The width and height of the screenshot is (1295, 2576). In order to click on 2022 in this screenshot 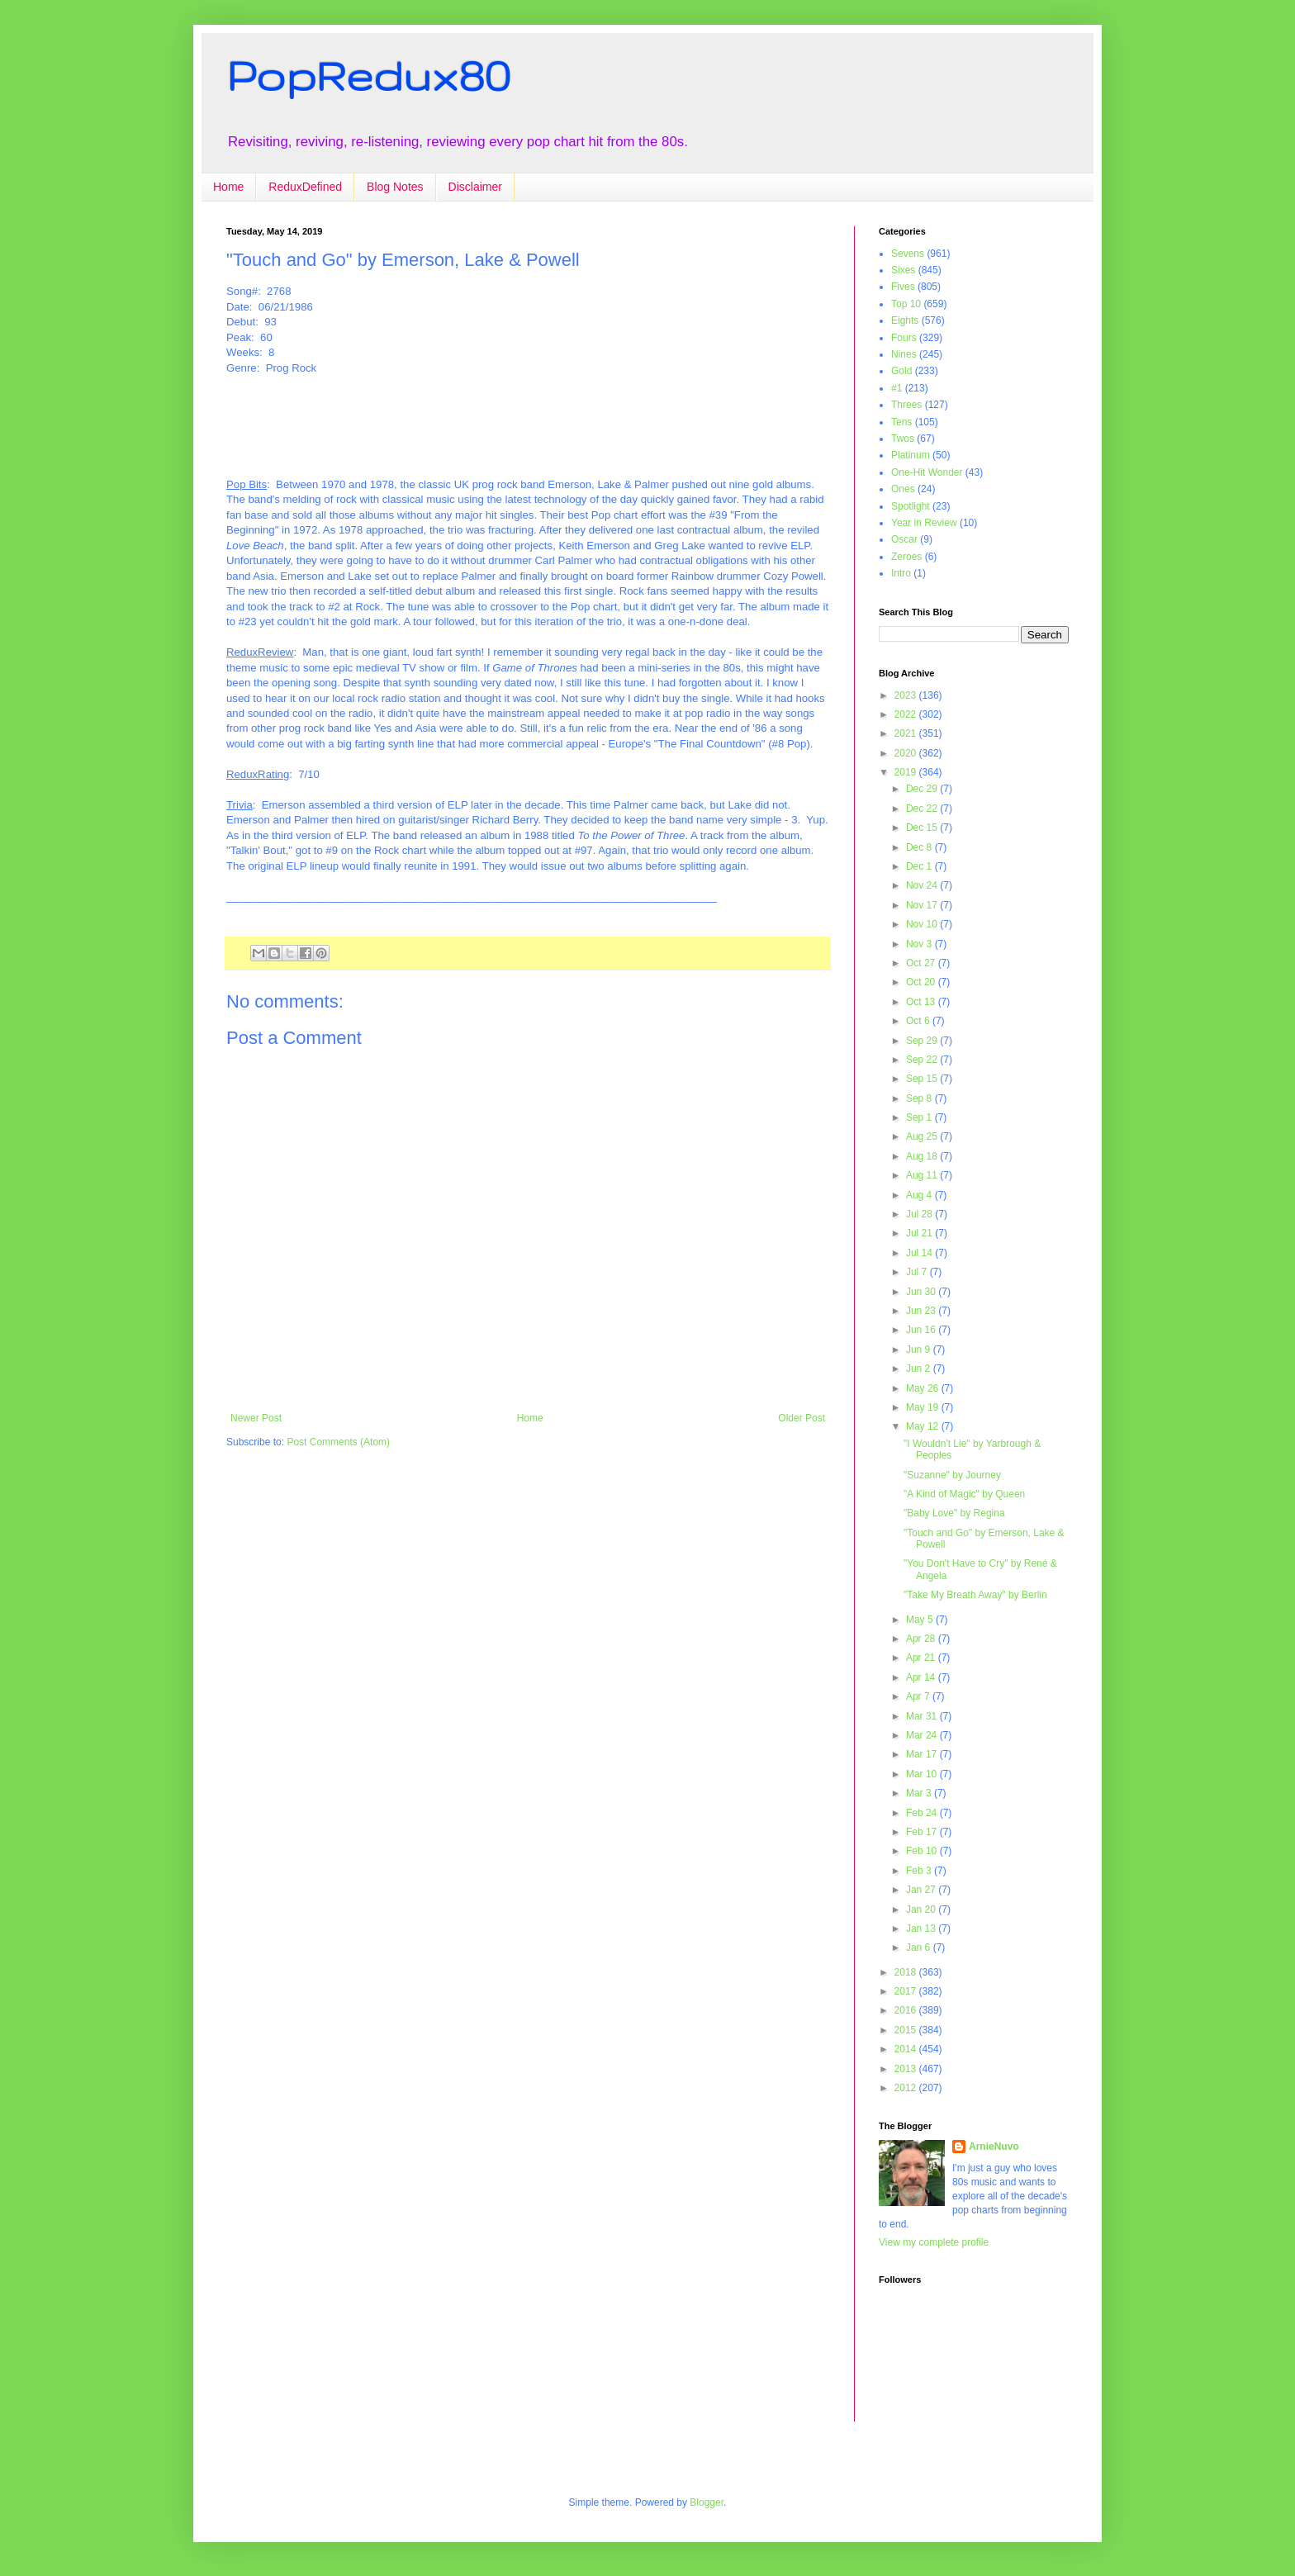, I will do `click(906, 714)`.